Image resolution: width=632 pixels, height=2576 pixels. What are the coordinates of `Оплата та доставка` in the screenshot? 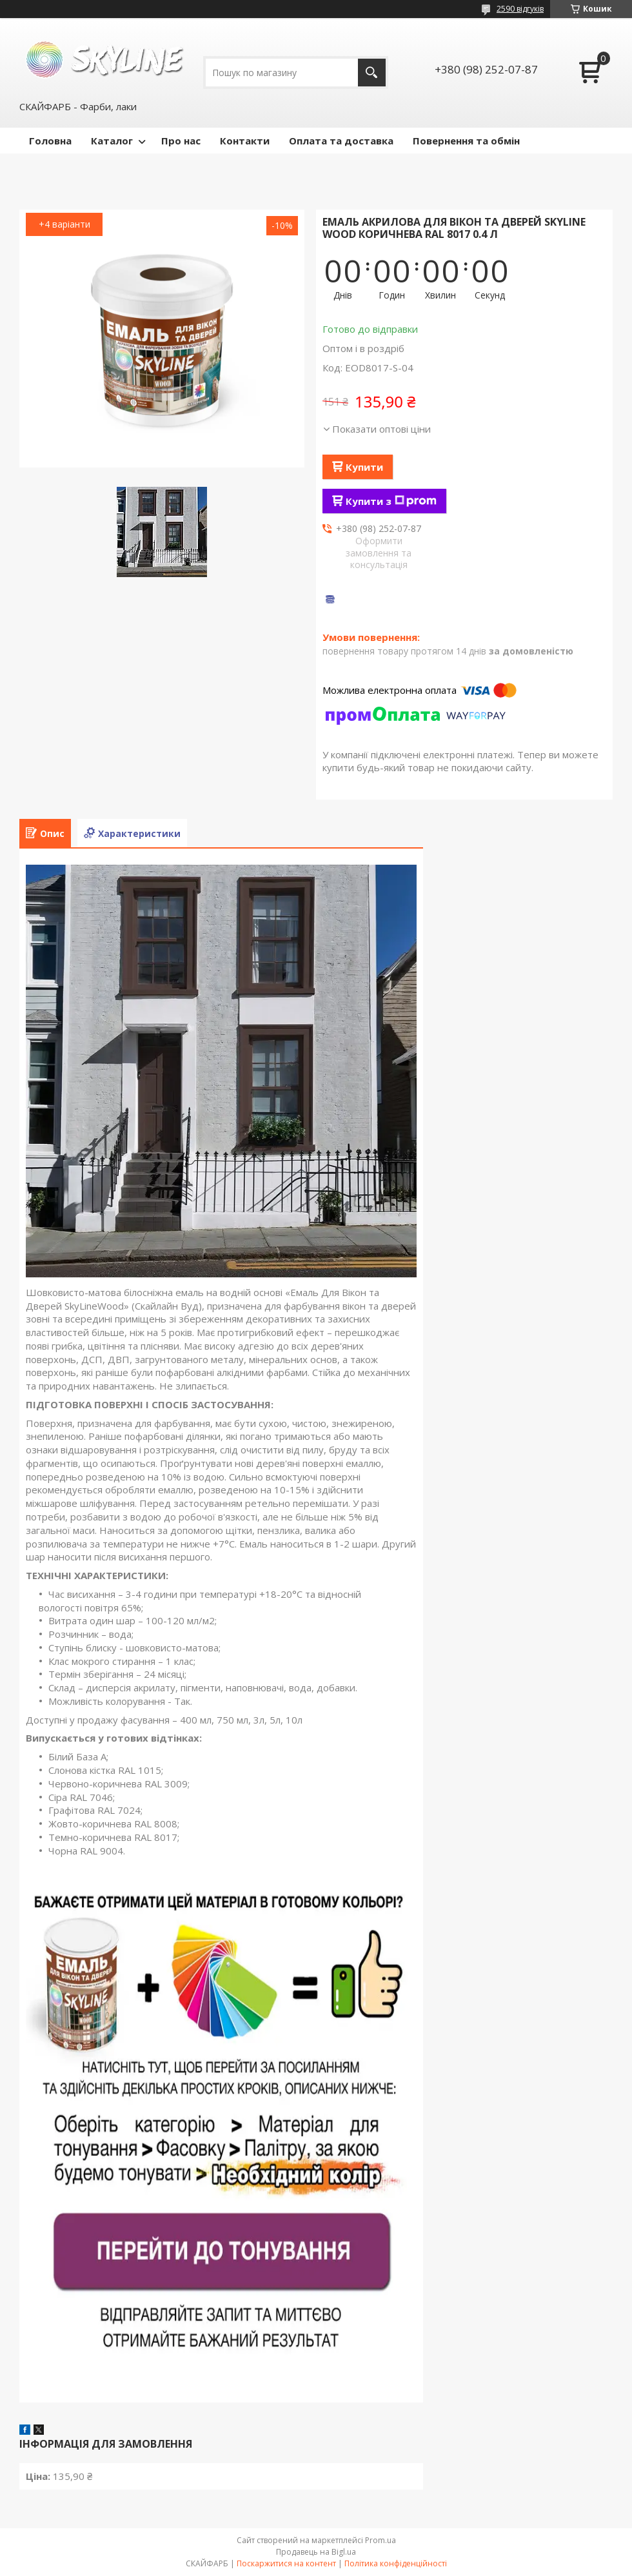 It's located at (341, 140).